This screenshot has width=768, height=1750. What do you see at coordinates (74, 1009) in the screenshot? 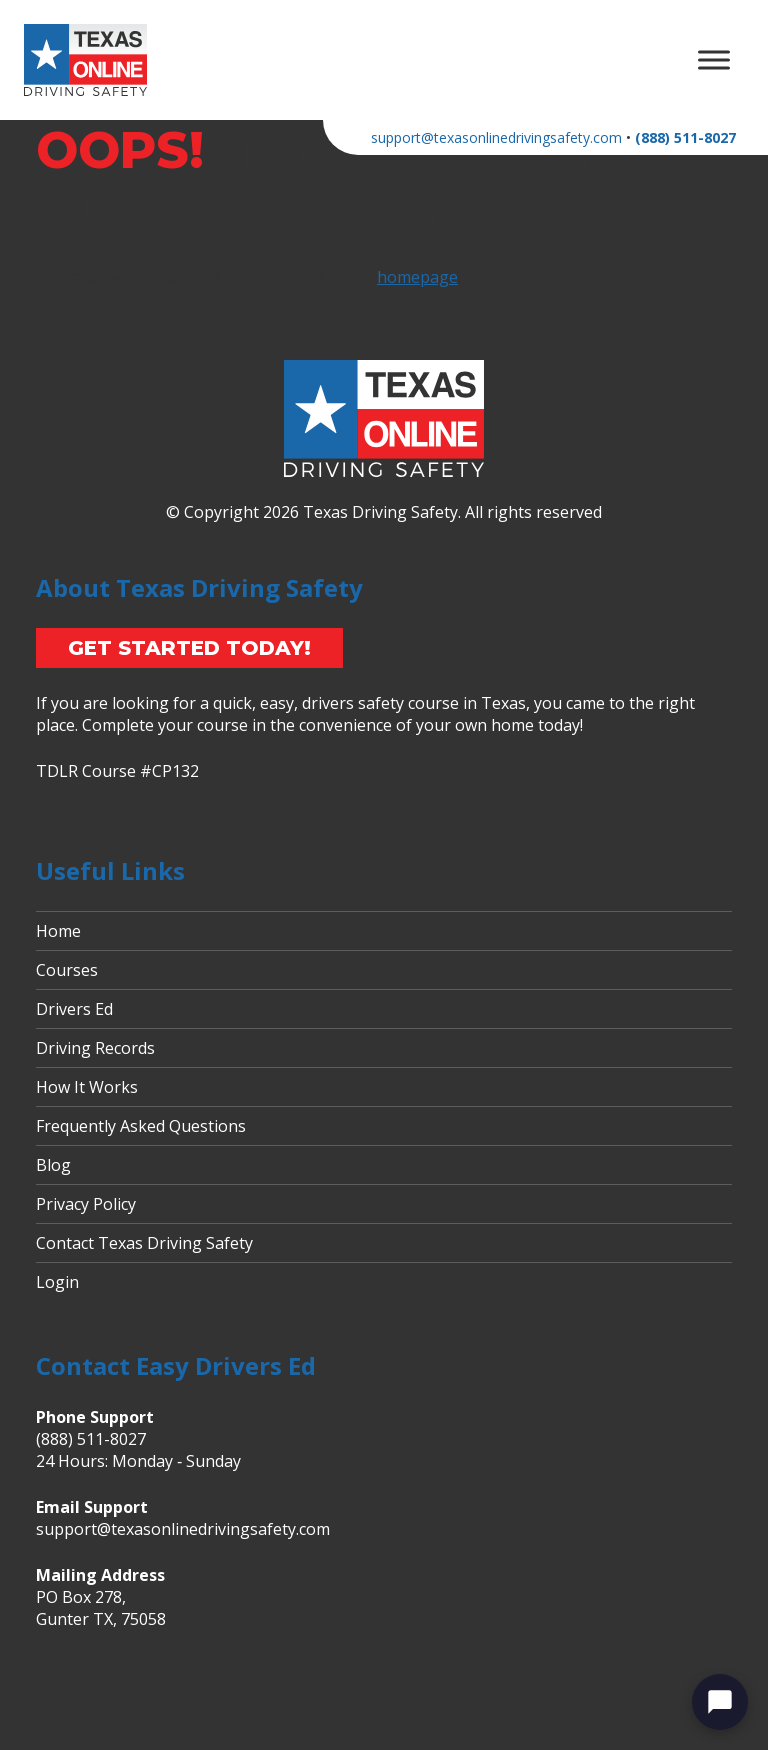
I see `Drivers Ed` at bounding box center [74, 1009].